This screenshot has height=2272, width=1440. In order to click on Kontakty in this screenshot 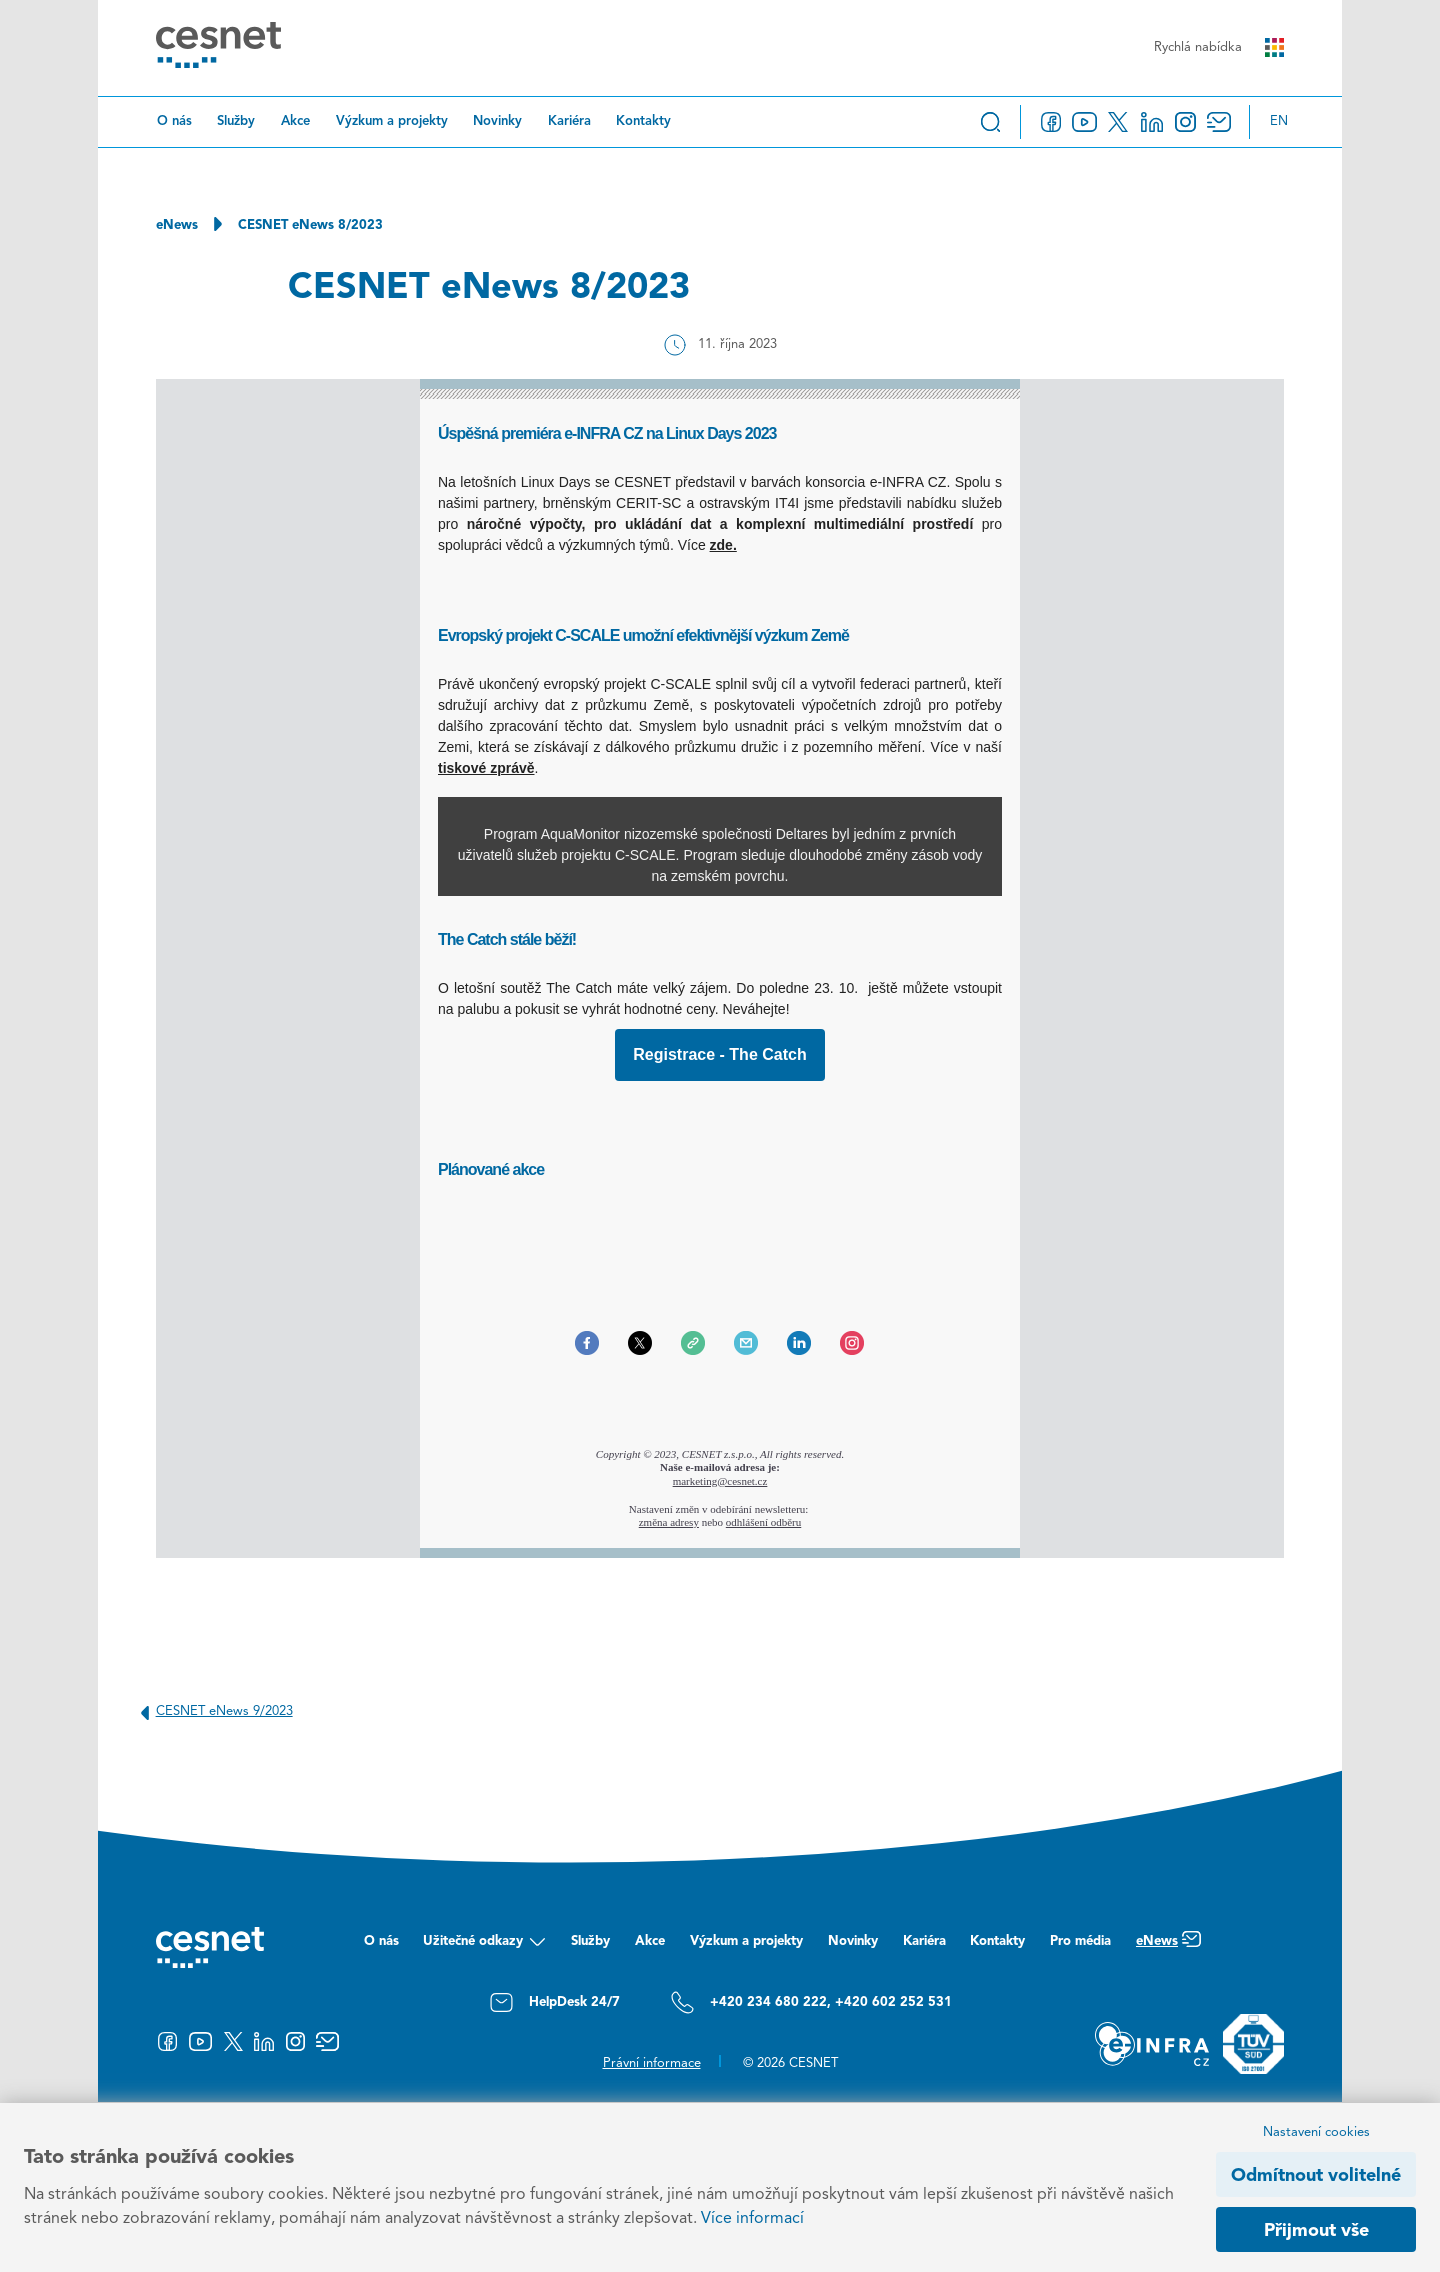, I will do `click(643, 121)`.